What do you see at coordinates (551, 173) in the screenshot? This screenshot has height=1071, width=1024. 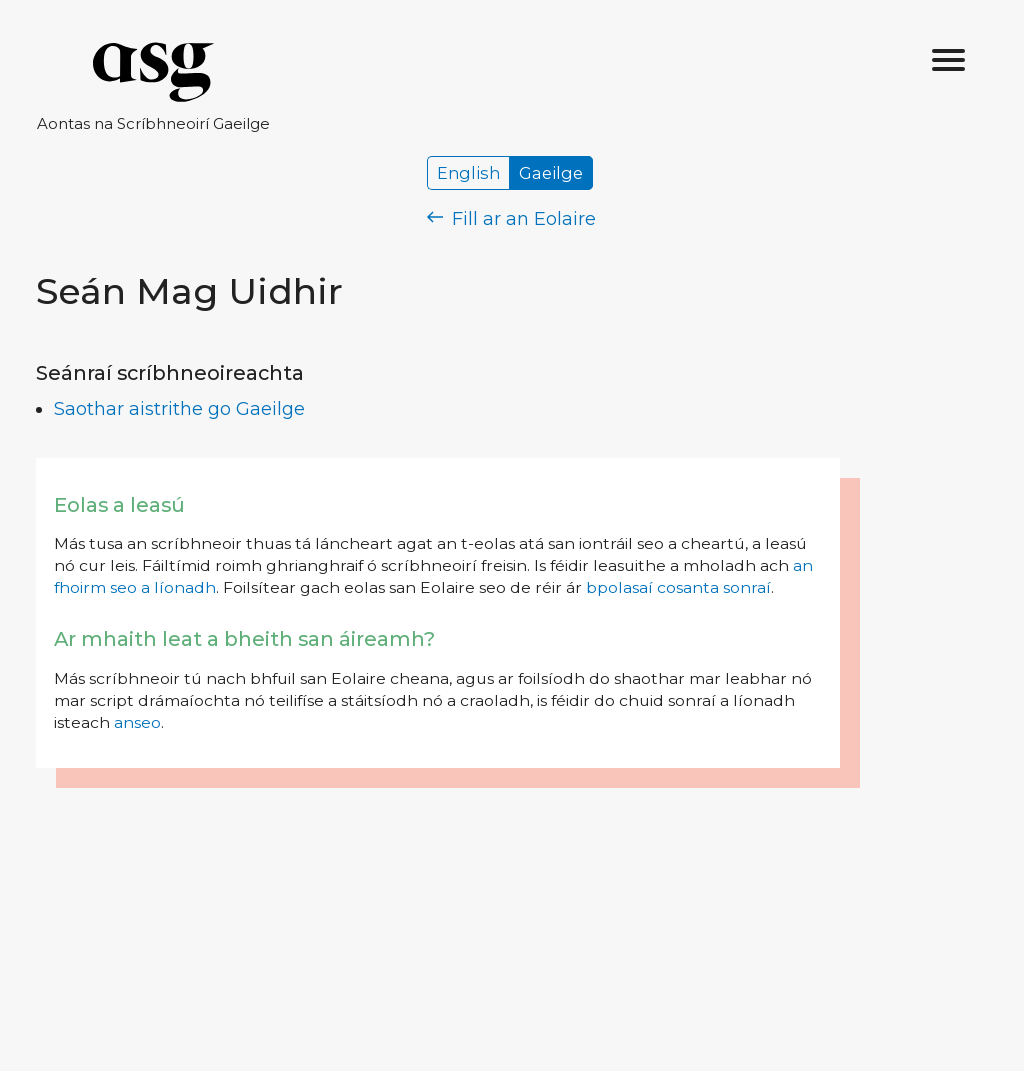 I see `Gaeilge` at bounding box center [551, 173].